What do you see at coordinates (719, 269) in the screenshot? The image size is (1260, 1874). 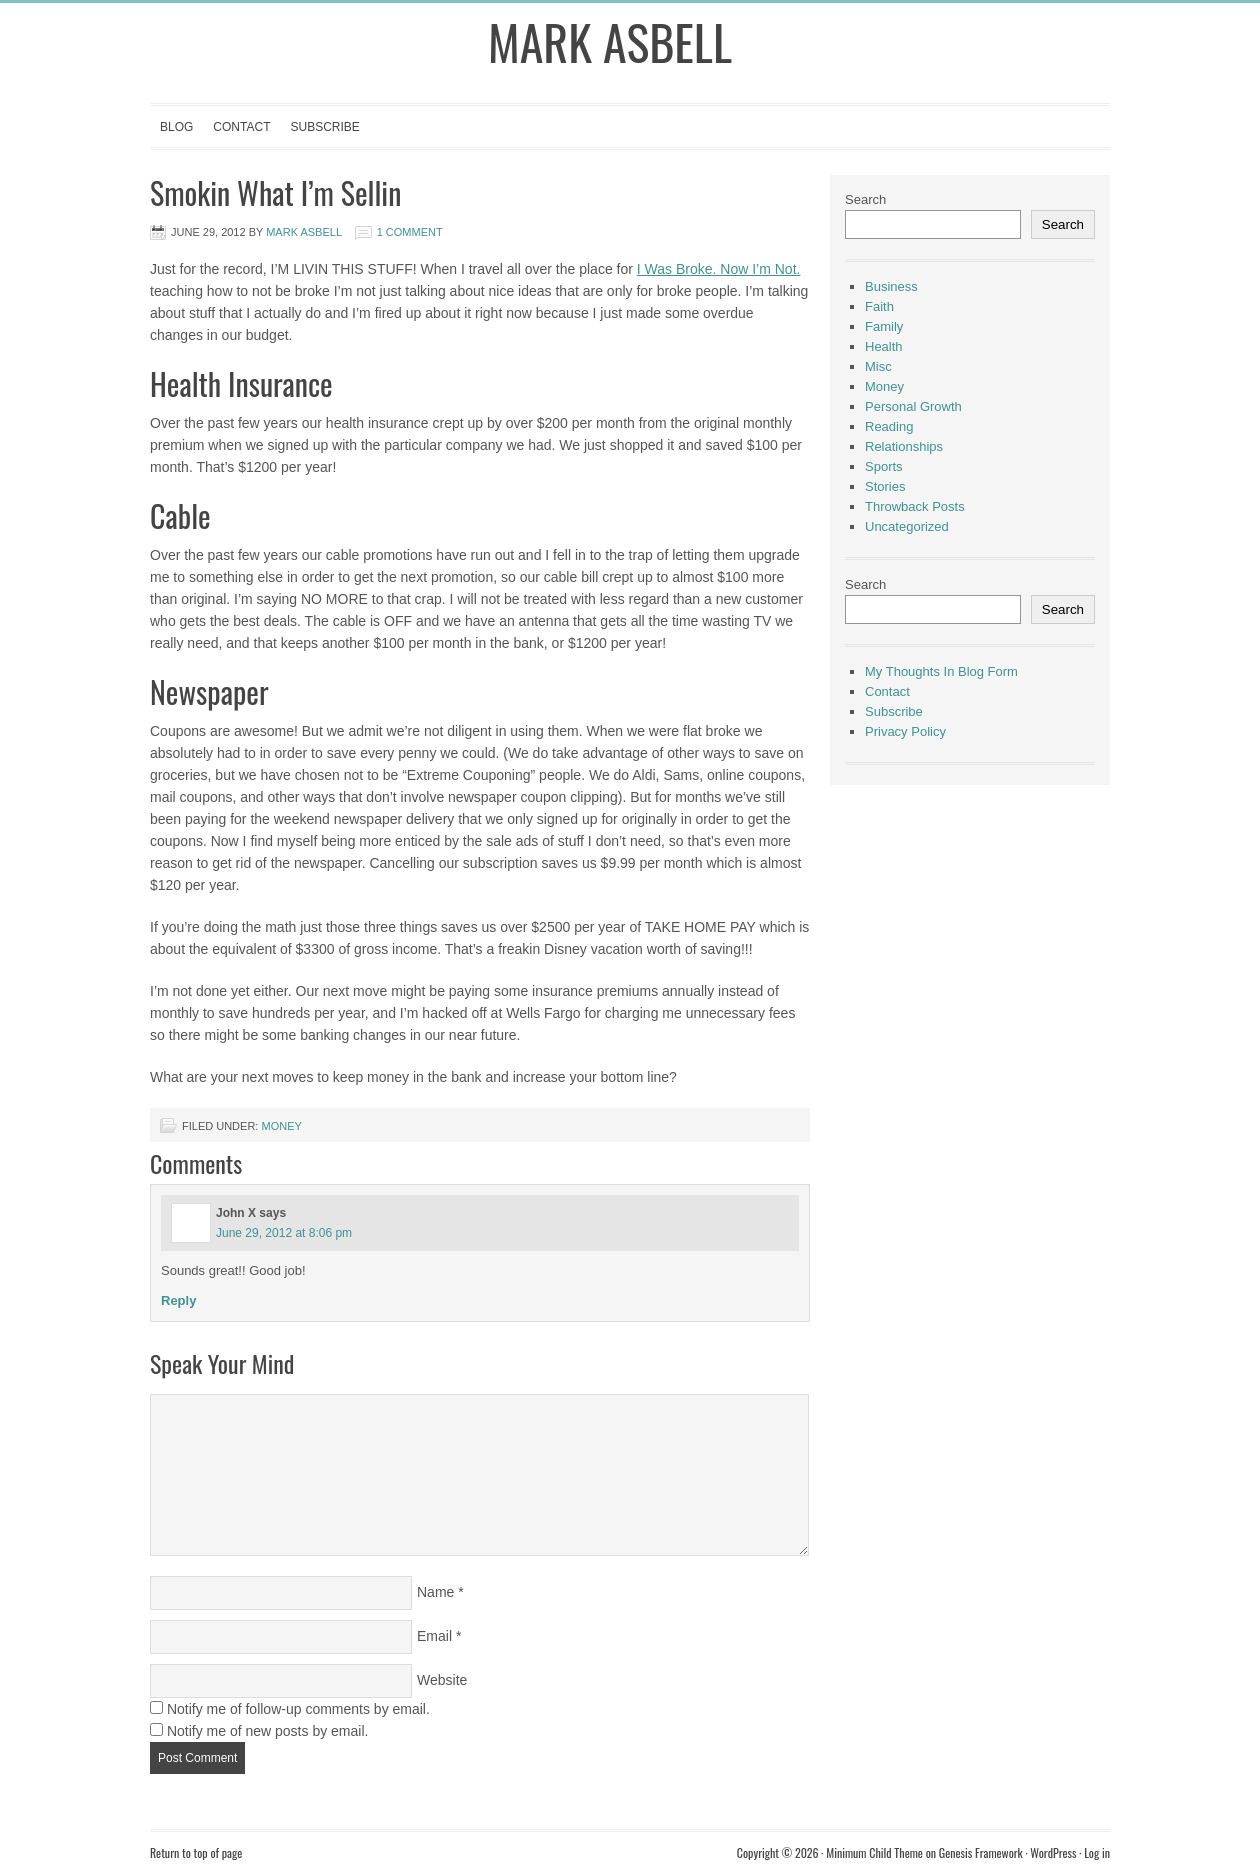 I see `I Was Broke. Now I’m Not.` at bounding box center [719, 269].